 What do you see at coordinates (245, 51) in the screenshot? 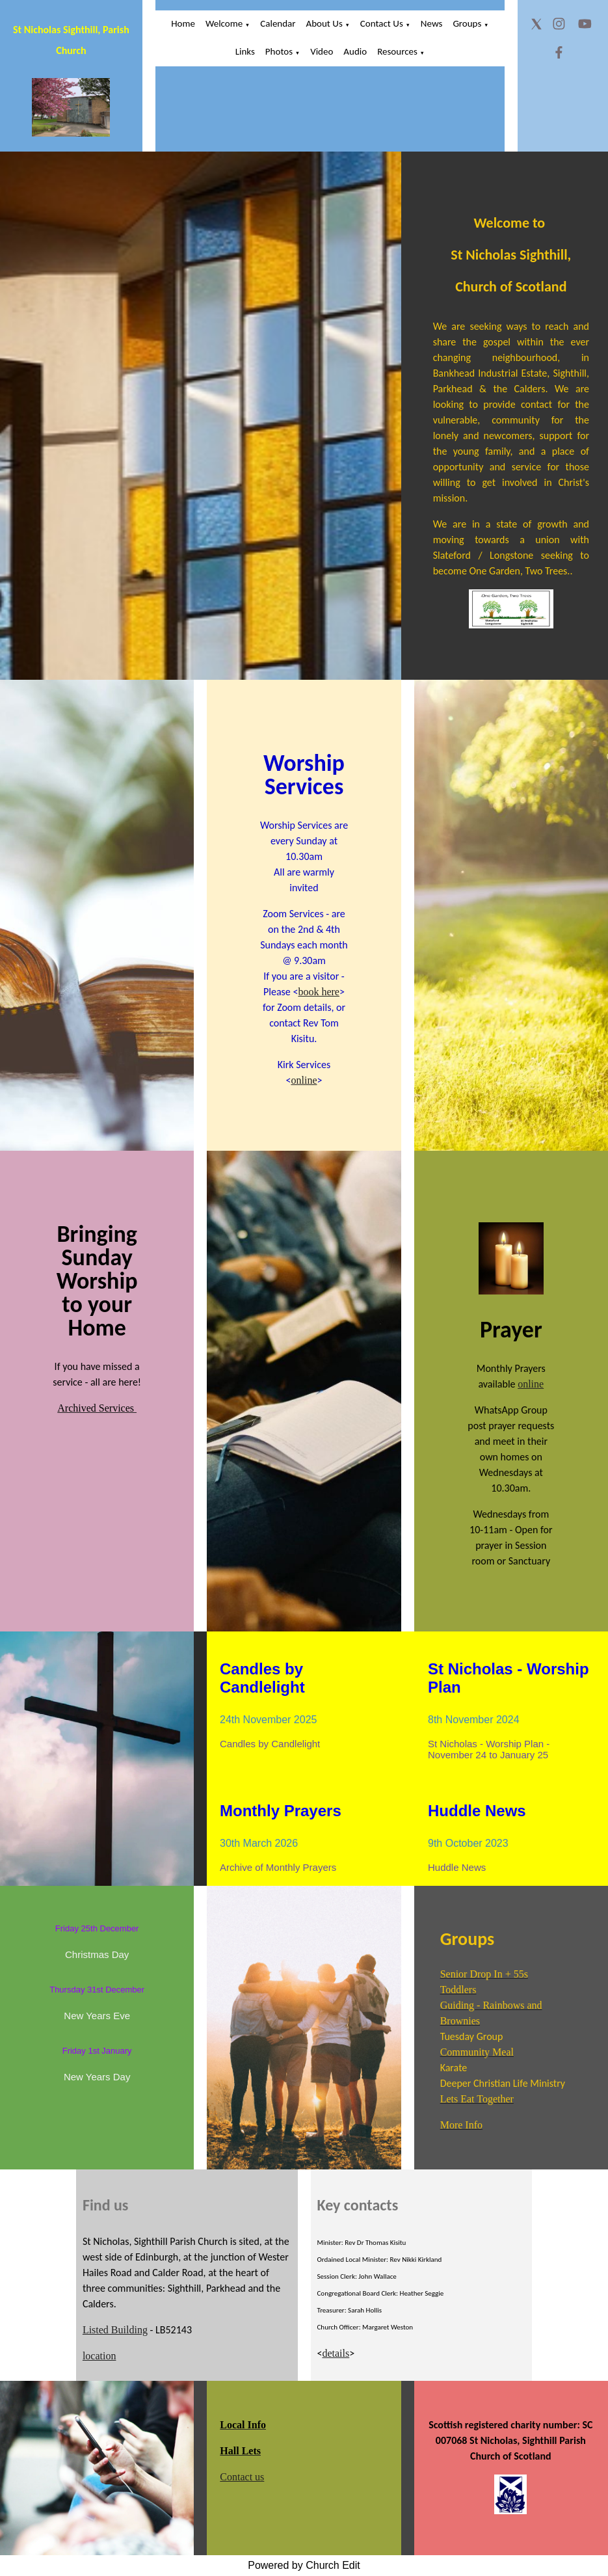
I see `Links` at bounding box center [245, 51].